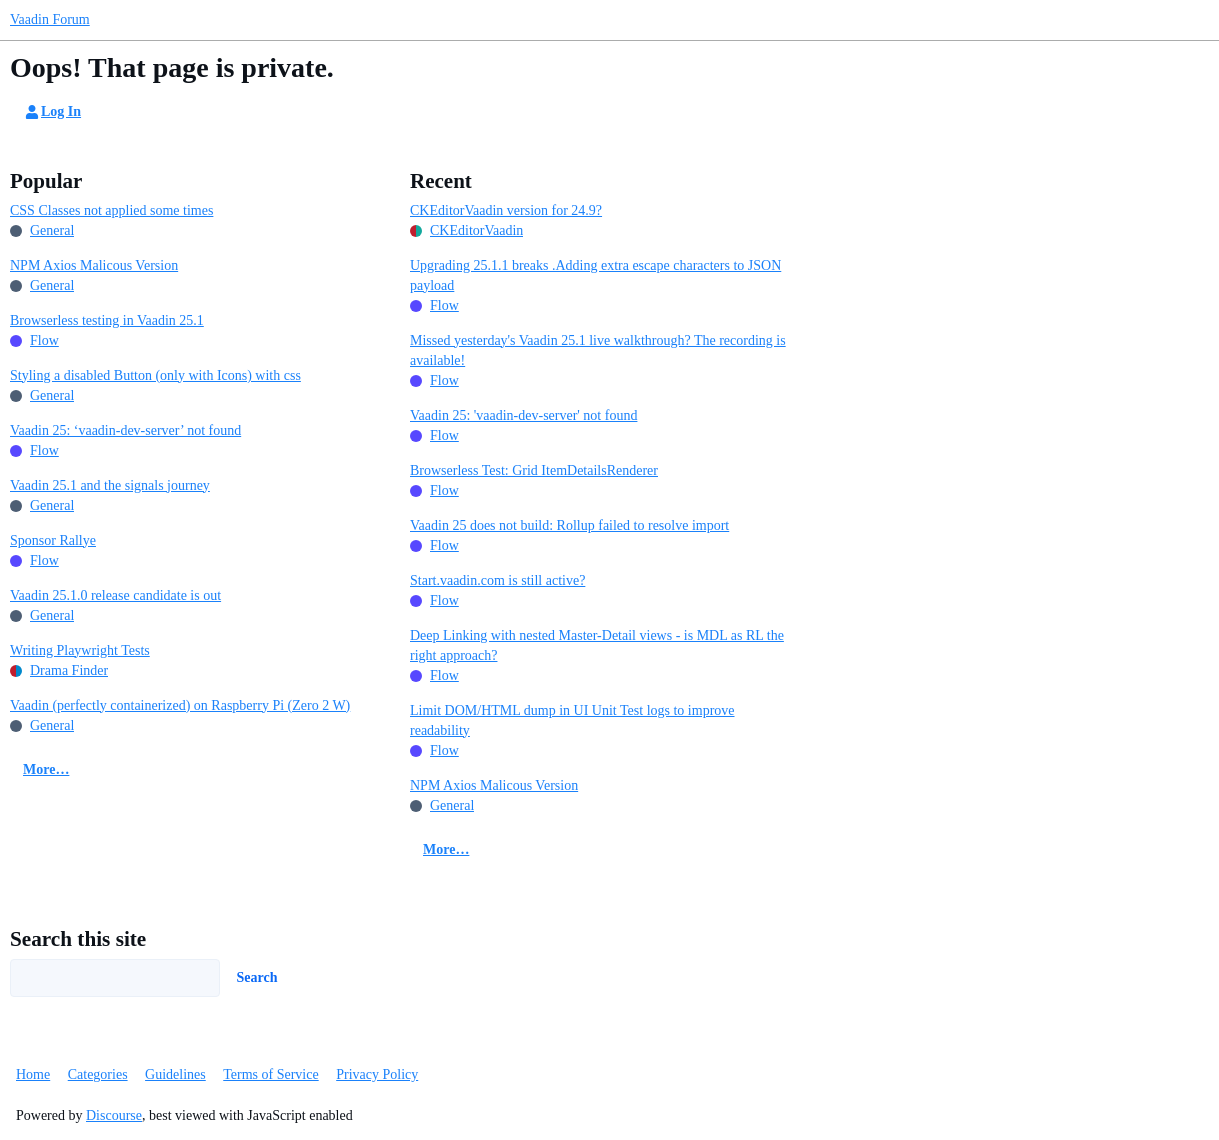 This screenshot has height=1140, width=1219. I want to click on Upgrading 25.1.1 breaks .Adding extra escape characters to JSON payload, so click(595, 275).